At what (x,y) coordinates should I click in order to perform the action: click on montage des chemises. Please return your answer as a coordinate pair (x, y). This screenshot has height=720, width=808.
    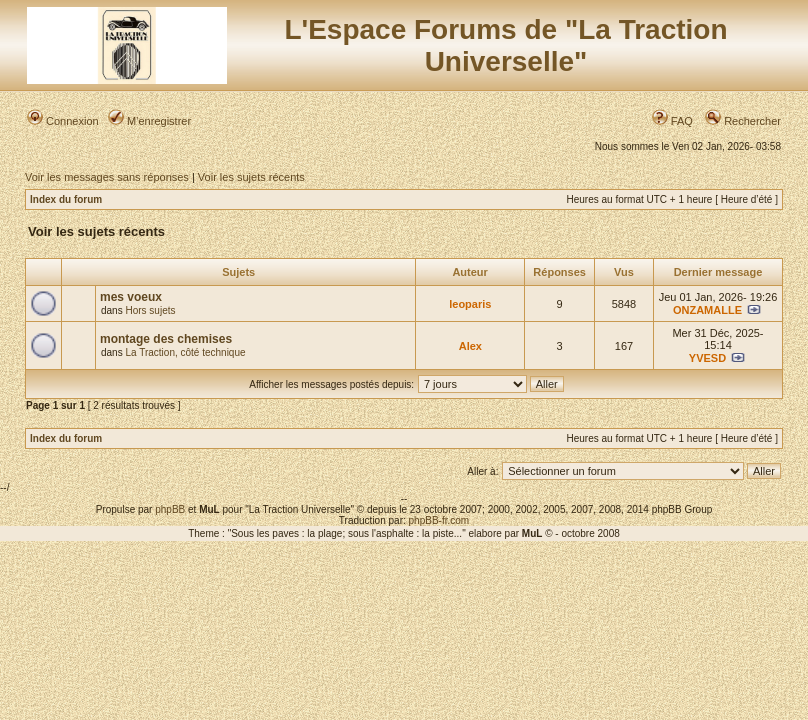
    Looking at the image, I should click on (166, 339).